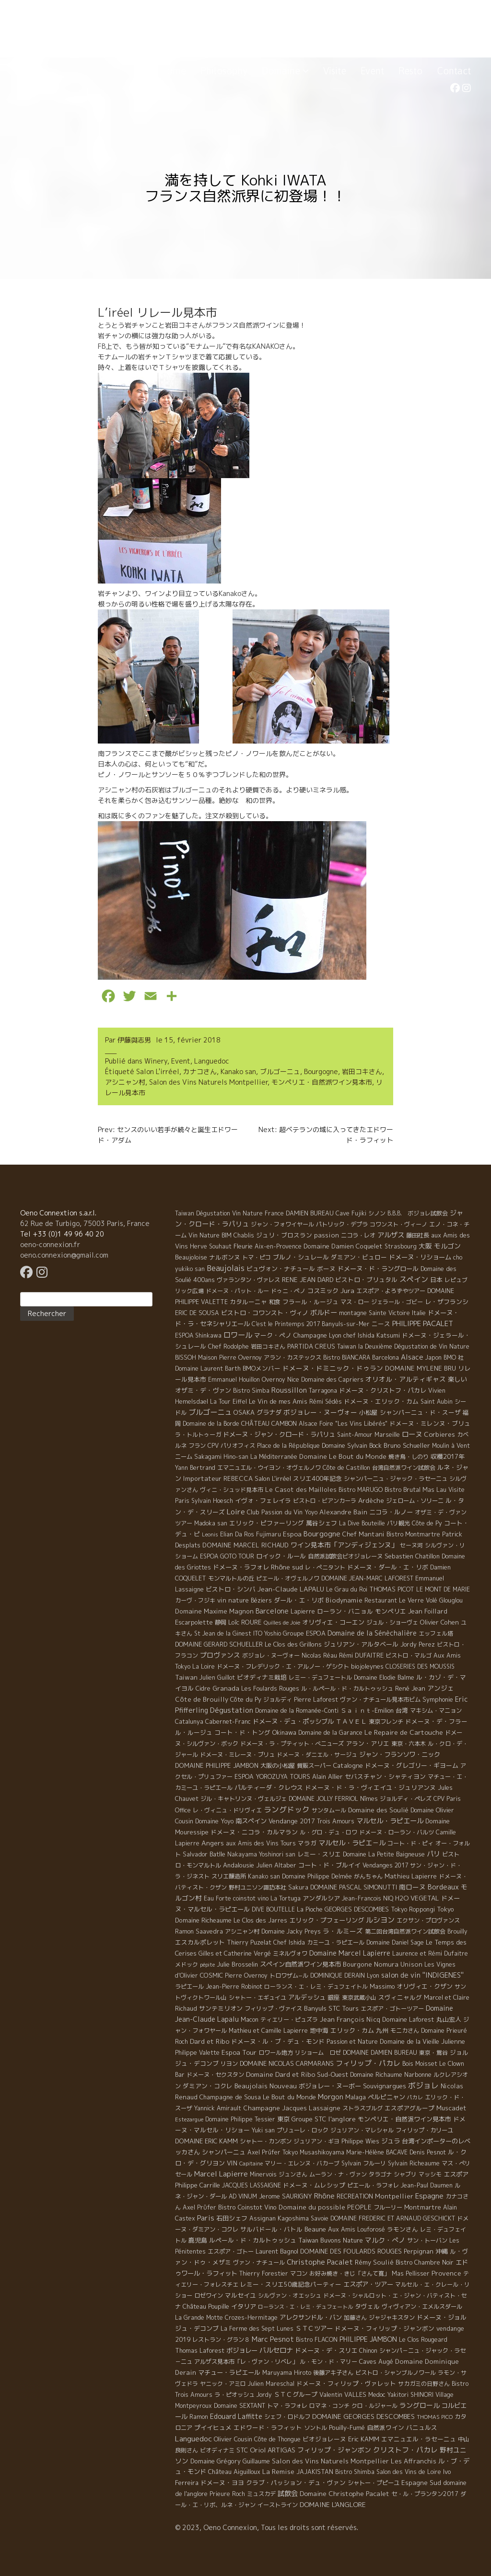 The width and height of the screenshot is (491, 2576). What do you see at coordinates (231, 1446) in the screenshot?
I see `CPV パリオフィス [CPV パリオフィス (4 éléments)]` at bounding box center [231, 1446].